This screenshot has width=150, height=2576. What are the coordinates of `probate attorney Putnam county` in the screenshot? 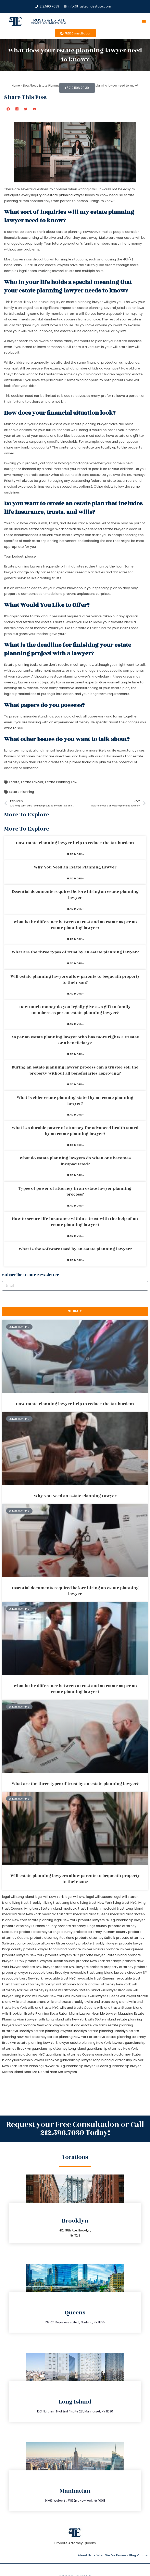 It's located at (100, 1931).